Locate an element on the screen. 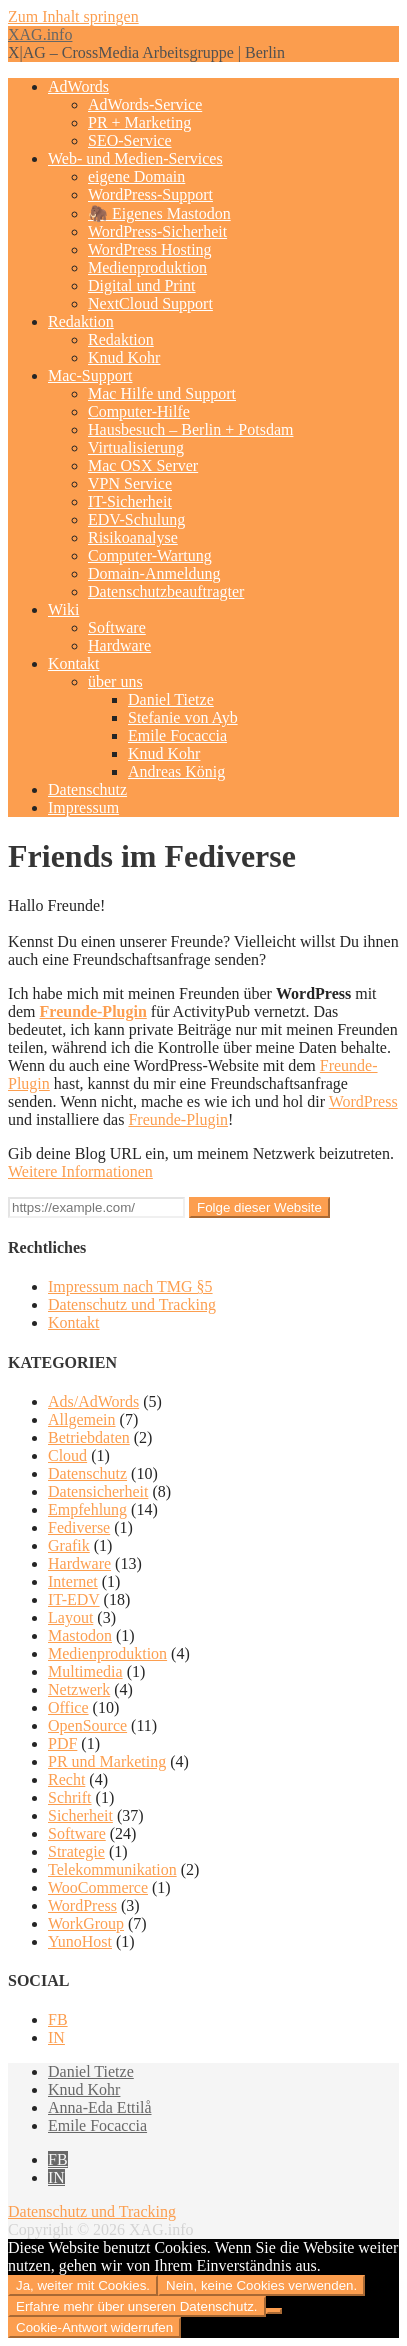  OpenSource is located at coordinates (87, 1725).